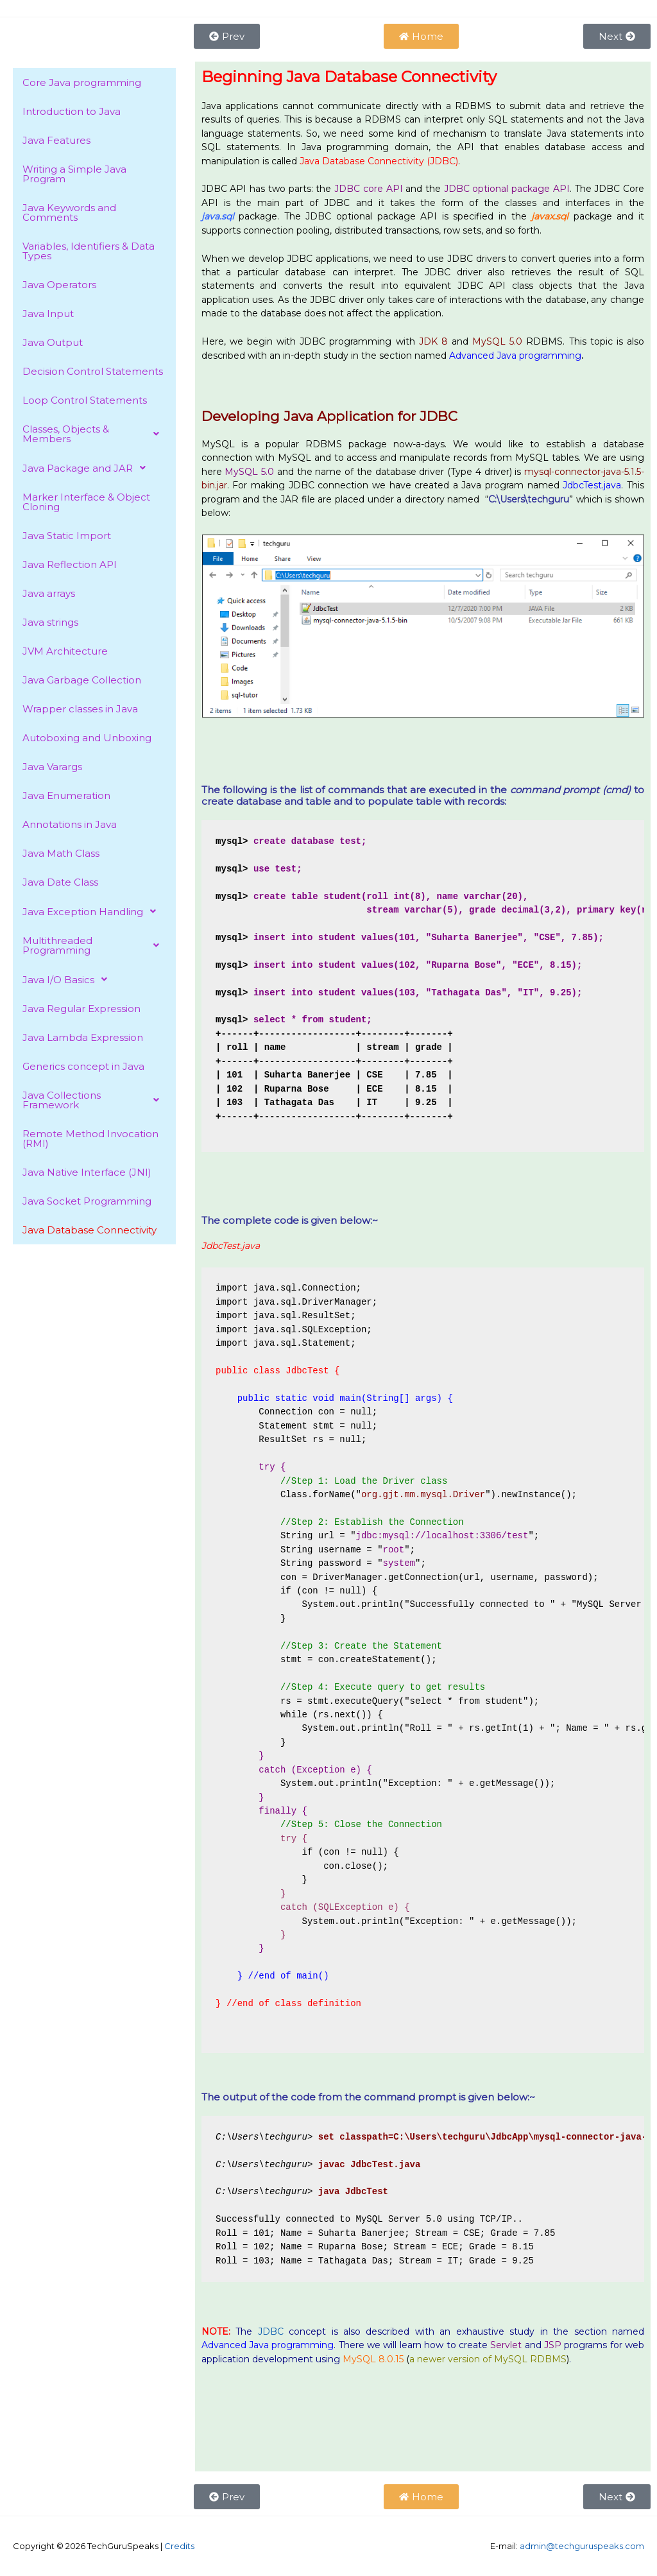 This screenshot has height=2576, width=657. What do you see at coordinates (179, 2546) in the screenshot?
I see `Credits` at bounding box center [179, 2546].